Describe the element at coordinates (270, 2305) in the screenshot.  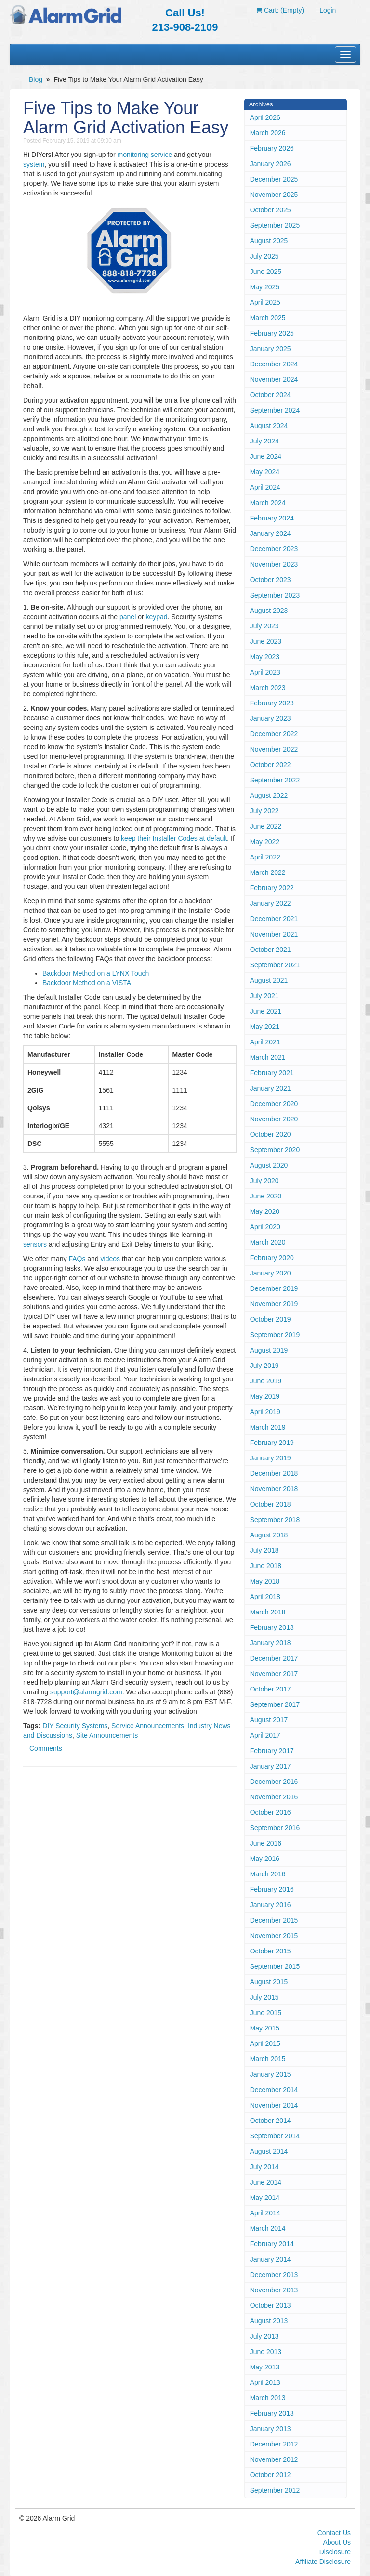
I see `October 2013` at that location.